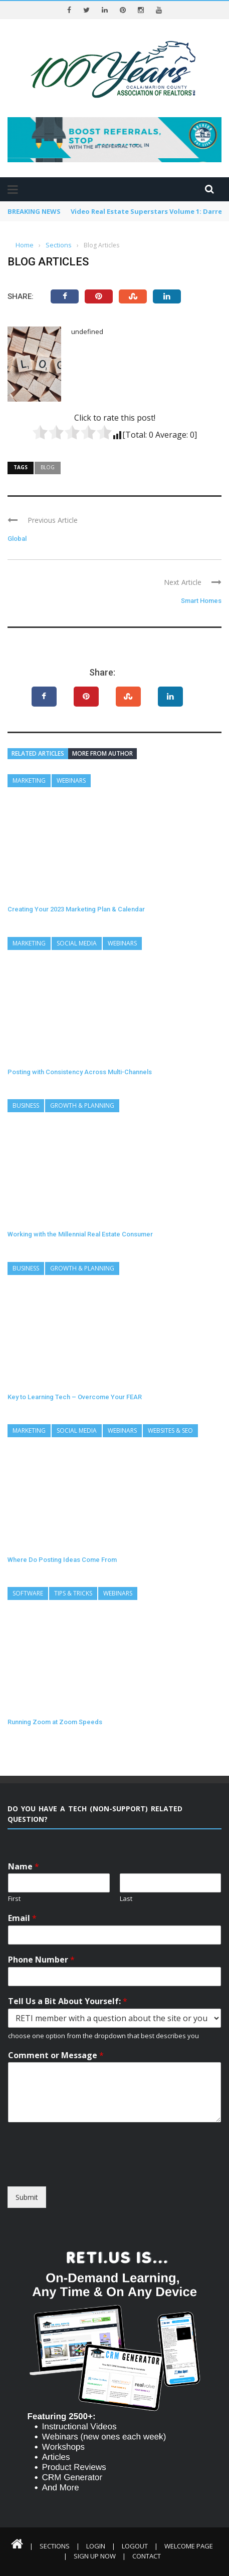 The height and width of the screenshot is (2576, 229). What do you see at coordinates (56, 2055) in the screenshot?
I see `Comment or Message` at bounding box center [56, 2055].